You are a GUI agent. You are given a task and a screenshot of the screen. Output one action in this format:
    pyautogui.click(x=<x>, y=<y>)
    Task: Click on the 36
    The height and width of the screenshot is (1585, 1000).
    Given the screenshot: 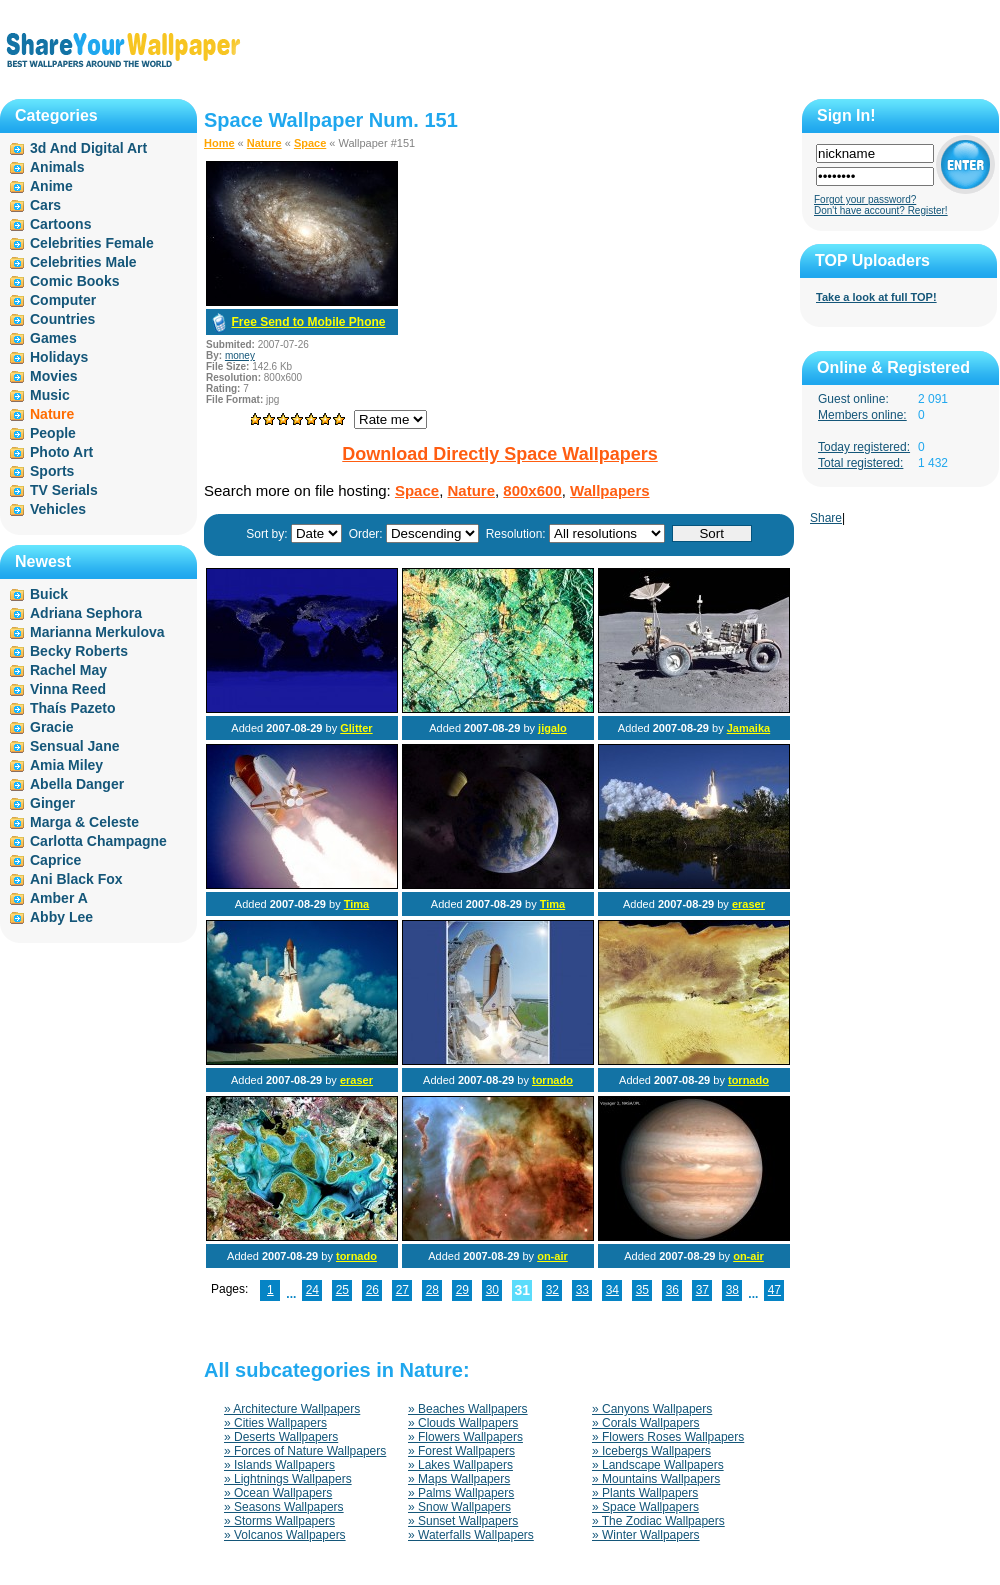 What is the action you would take?
    pyautogui.click(x=672, y=1290)
    